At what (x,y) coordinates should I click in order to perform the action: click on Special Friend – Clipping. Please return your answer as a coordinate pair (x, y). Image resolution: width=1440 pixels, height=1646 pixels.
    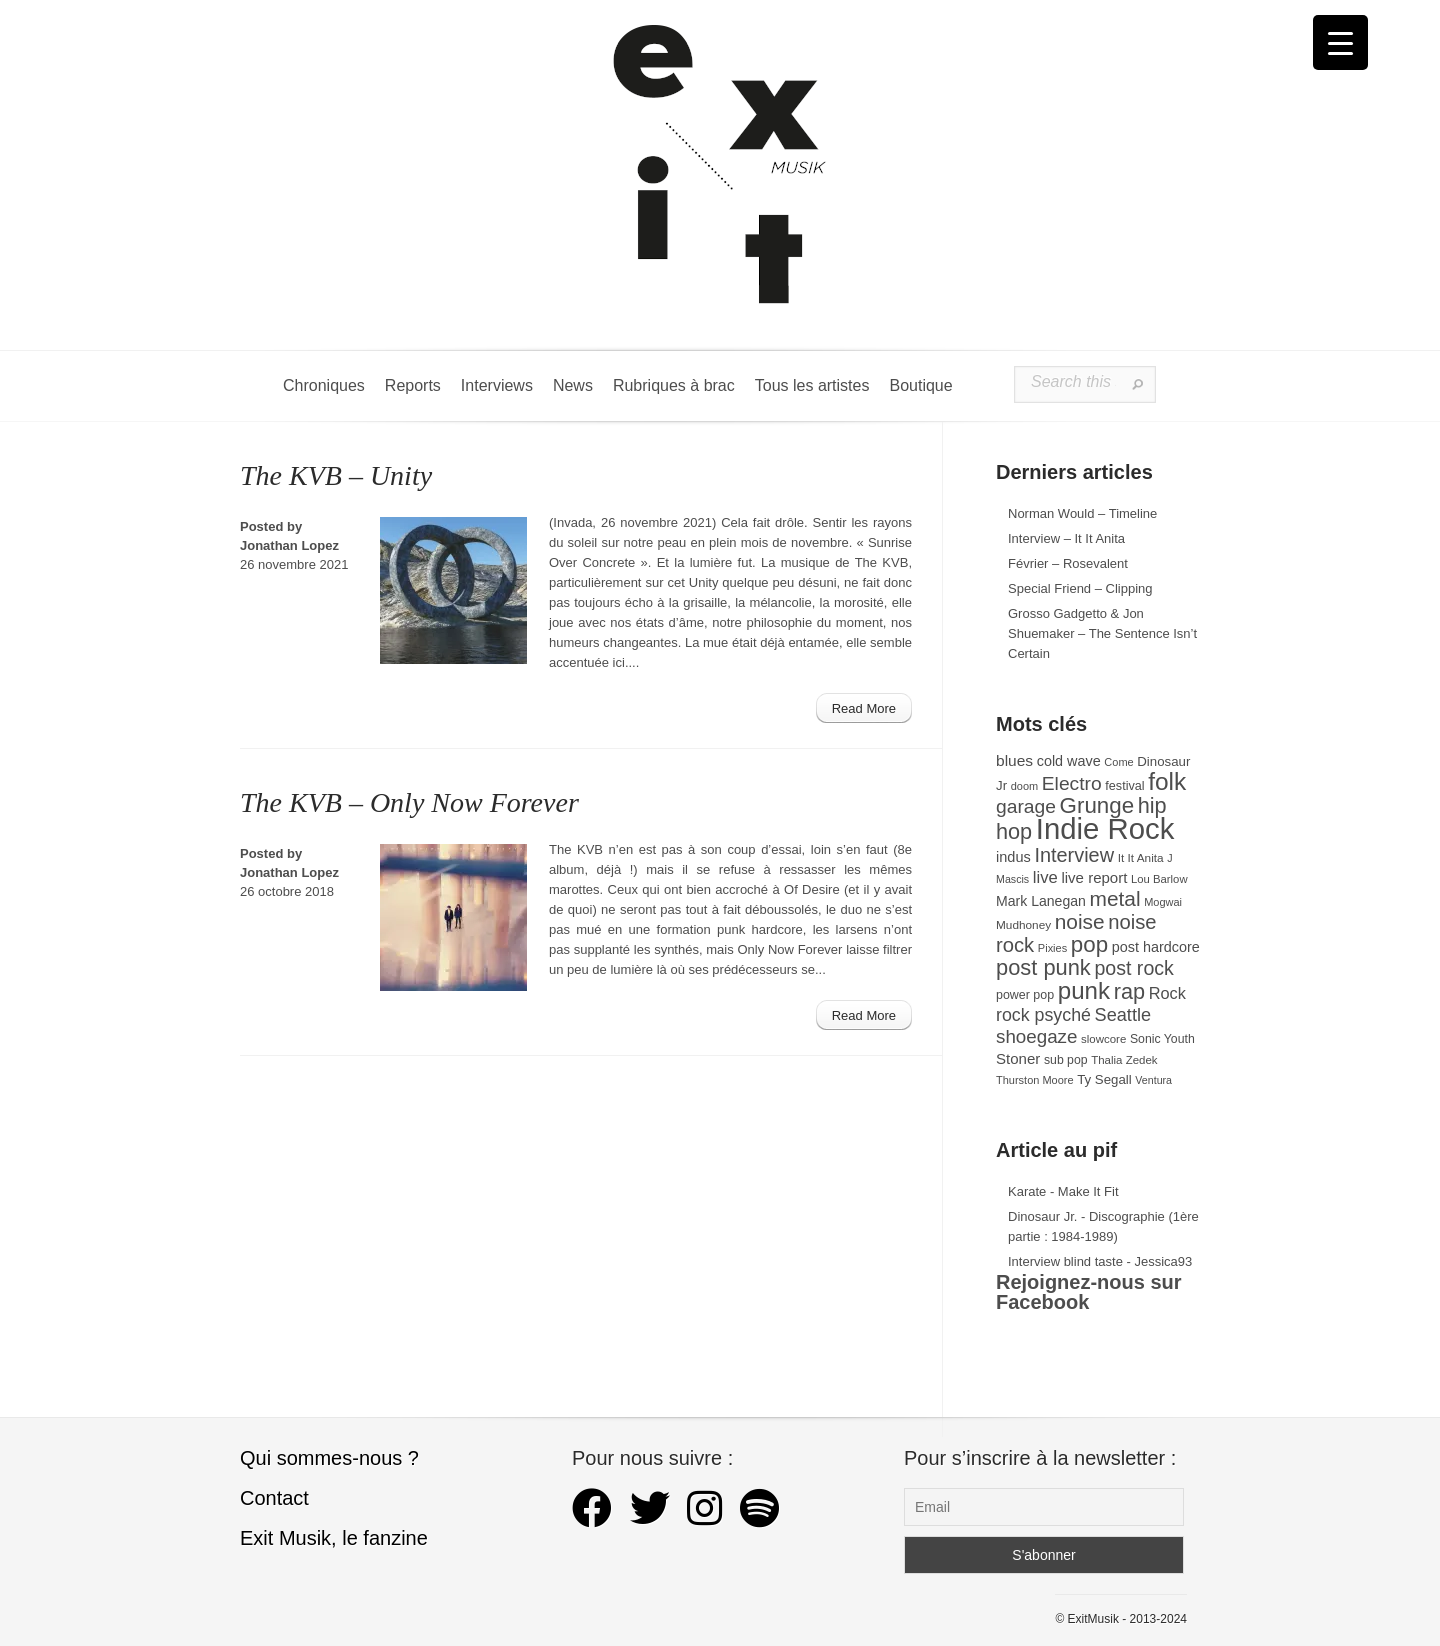
    Looking at the image, I should click on (1080, 588).